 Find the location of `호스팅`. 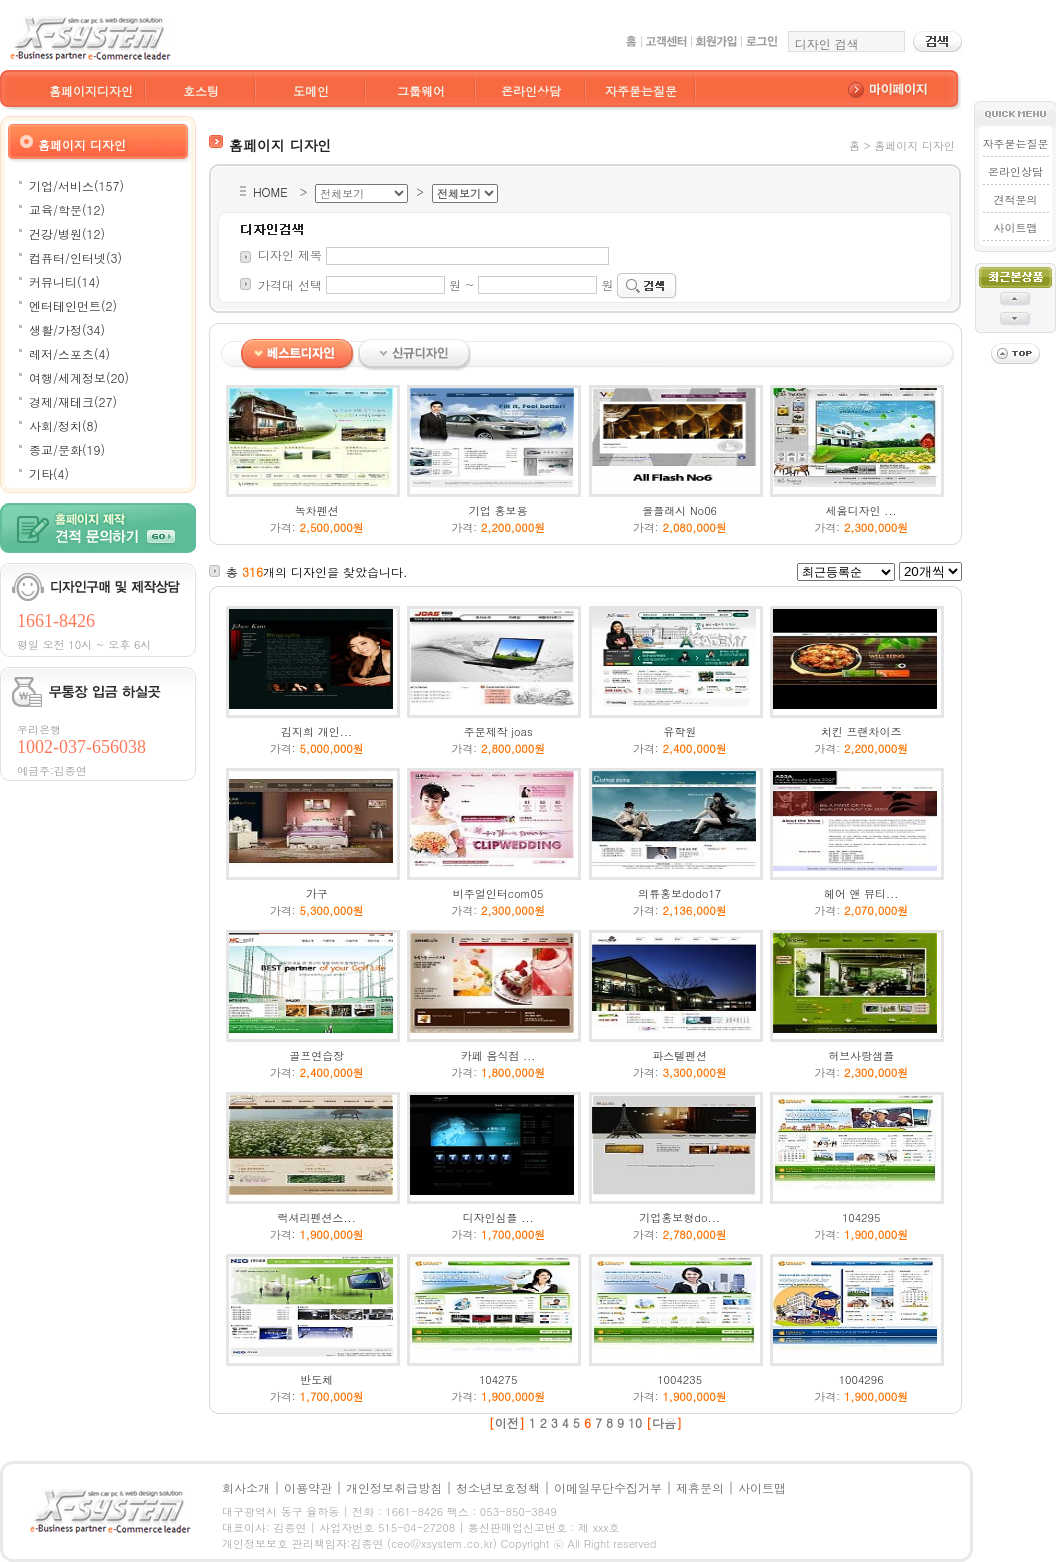

호스팅 is located at coordinates (201, 90).